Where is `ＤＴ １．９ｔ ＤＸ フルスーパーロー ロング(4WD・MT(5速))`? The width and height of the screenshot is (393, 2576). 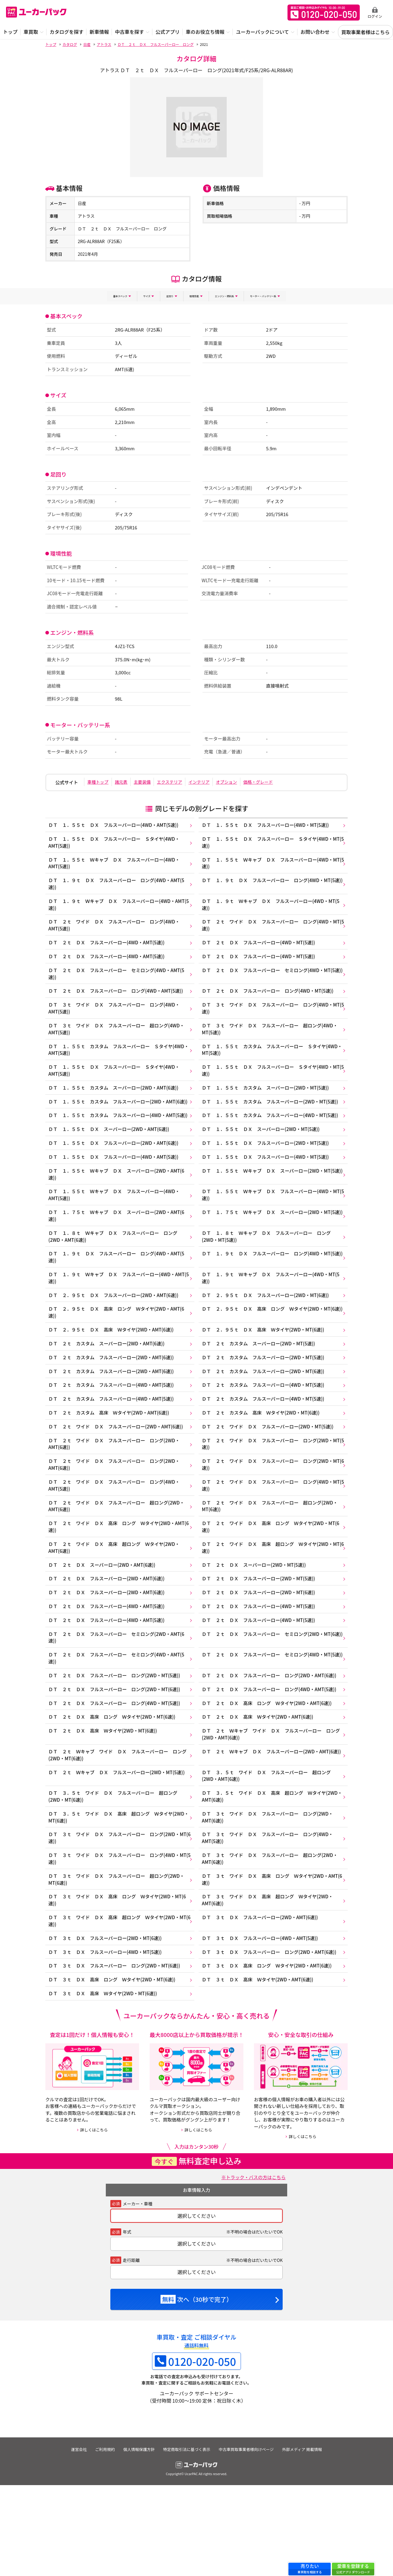
ＤＴ １．９ｔ ＤＸ フルスーパーロー ロング(4WD・MT(5速)) is located at coordinates (272, 886).